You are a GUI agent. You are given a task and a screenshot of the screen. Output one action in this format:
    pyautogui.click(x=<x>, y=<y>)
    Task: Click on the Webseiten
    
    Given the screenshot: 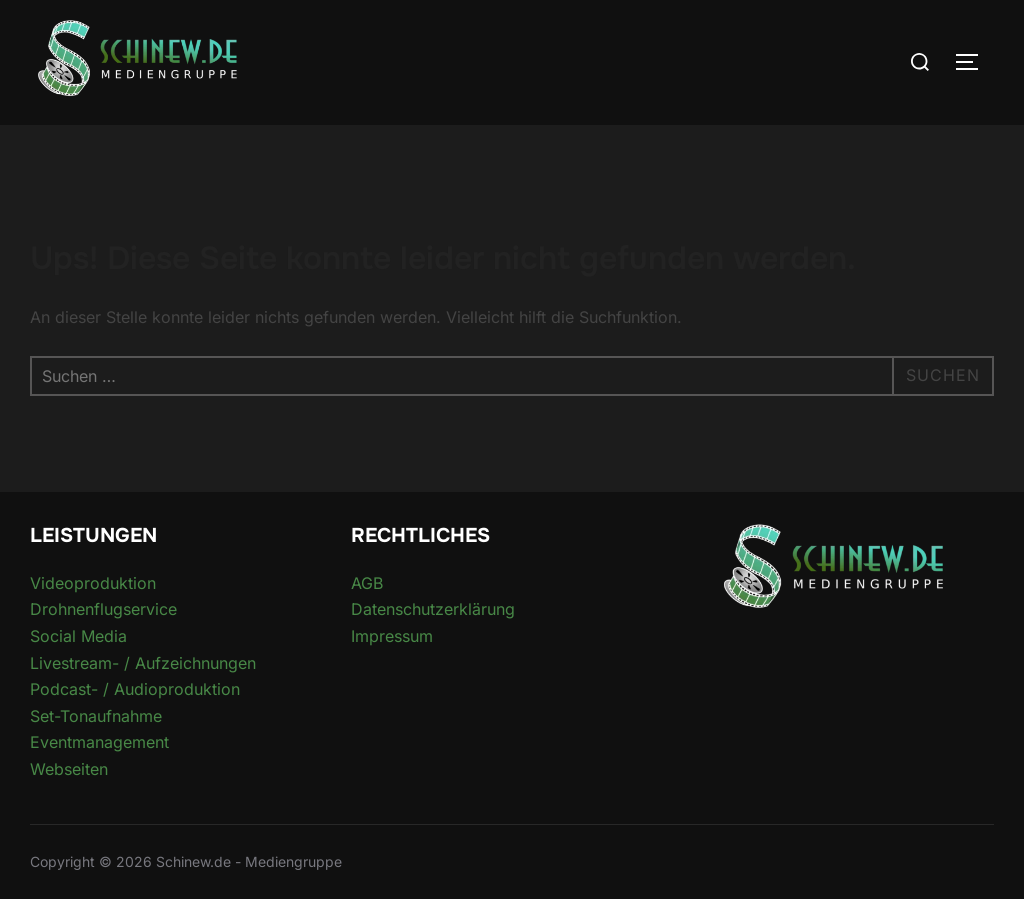 What is the action you would take?
    pyautogui.click(x=69, y=769)
    